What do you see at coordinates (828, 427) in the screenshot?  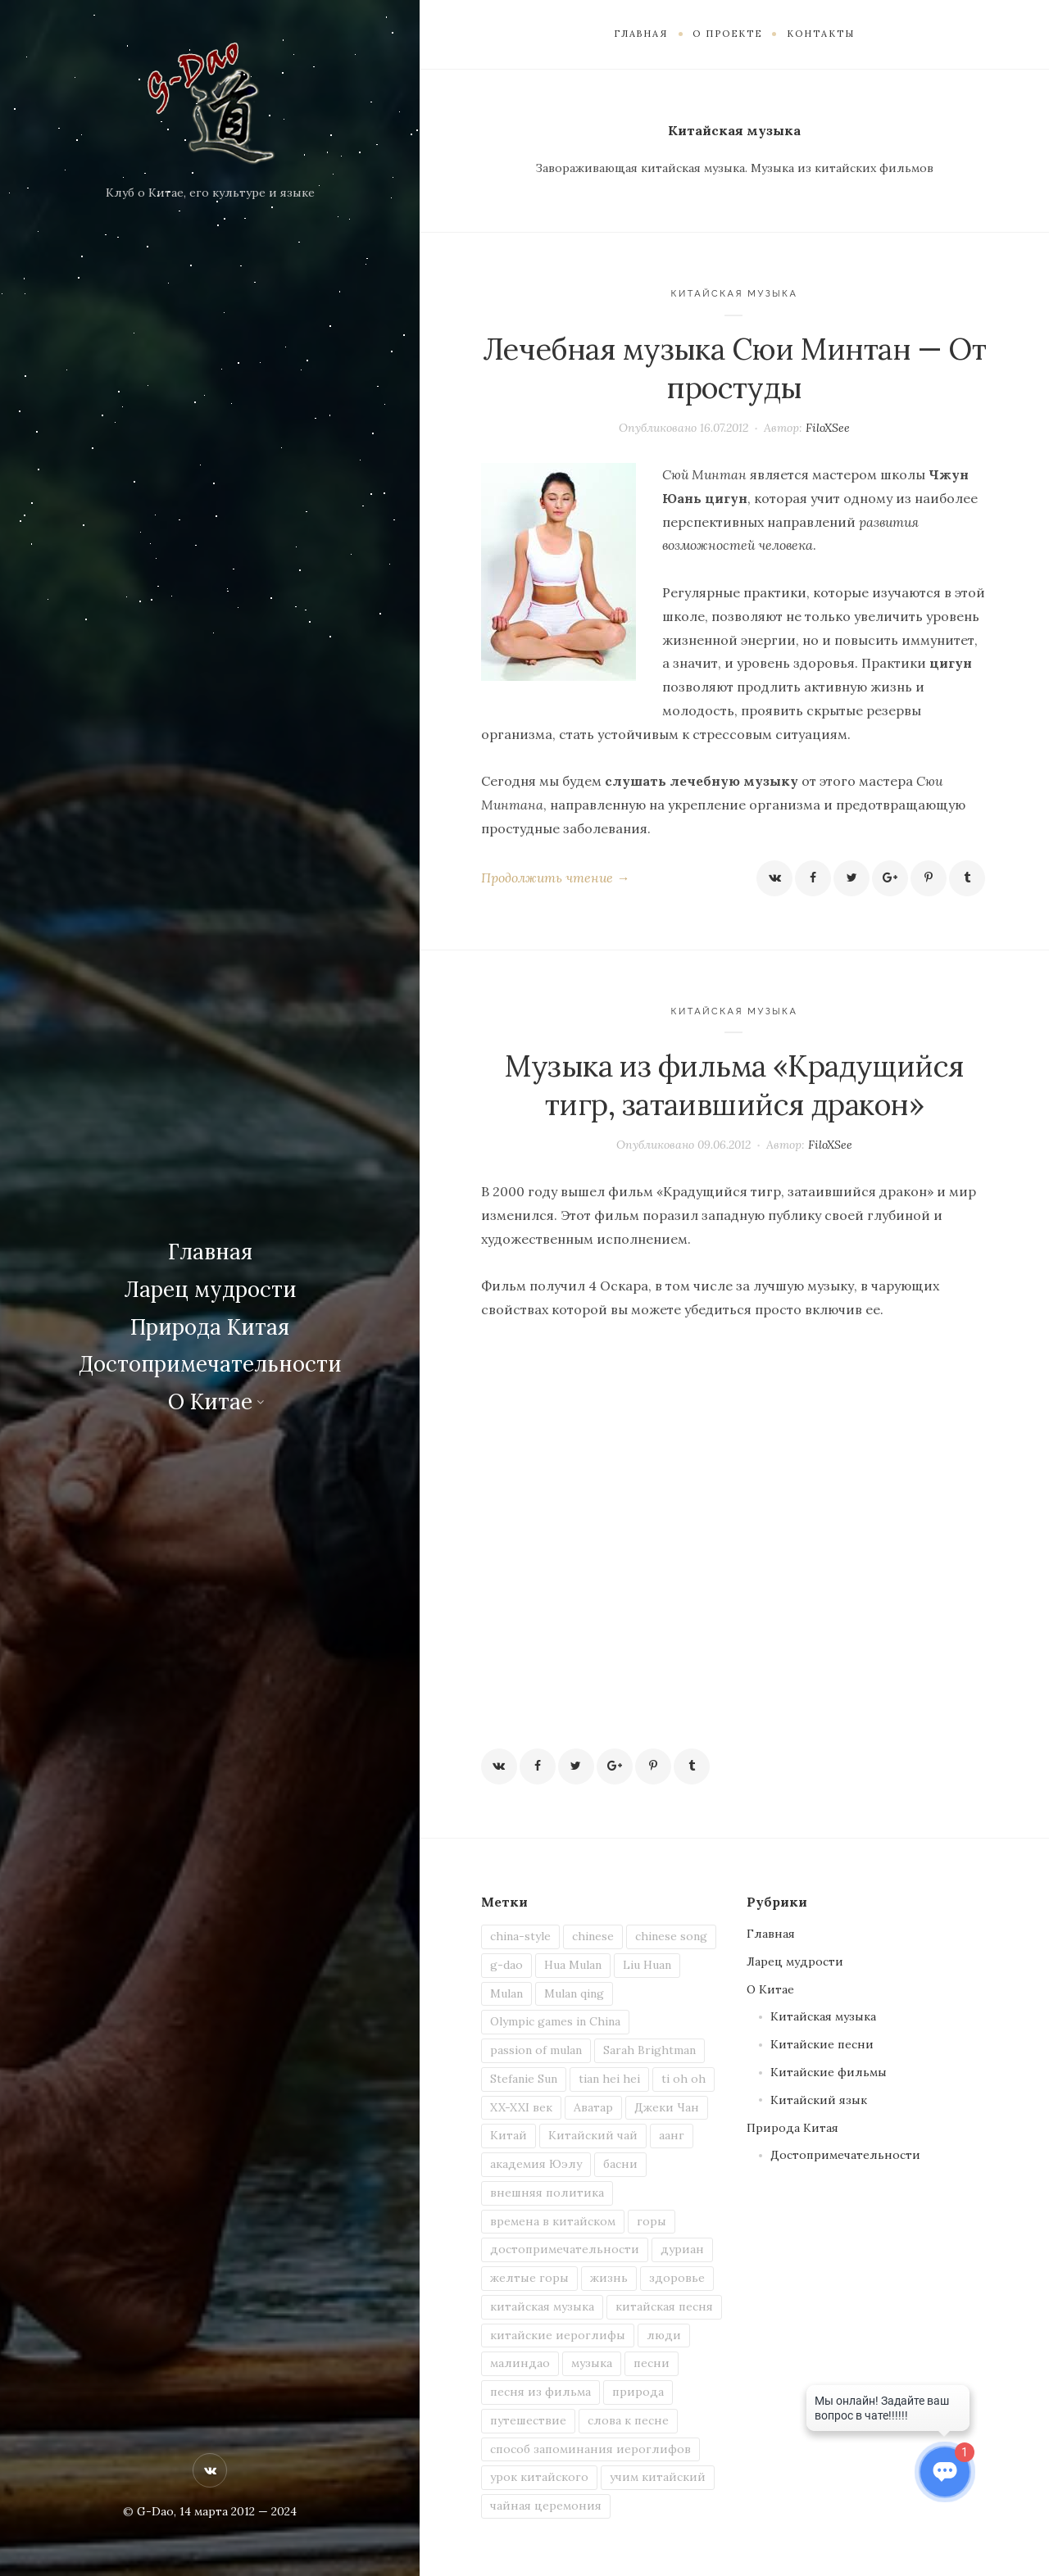 I see `FiloXSee` at bounding box center [828, 427].